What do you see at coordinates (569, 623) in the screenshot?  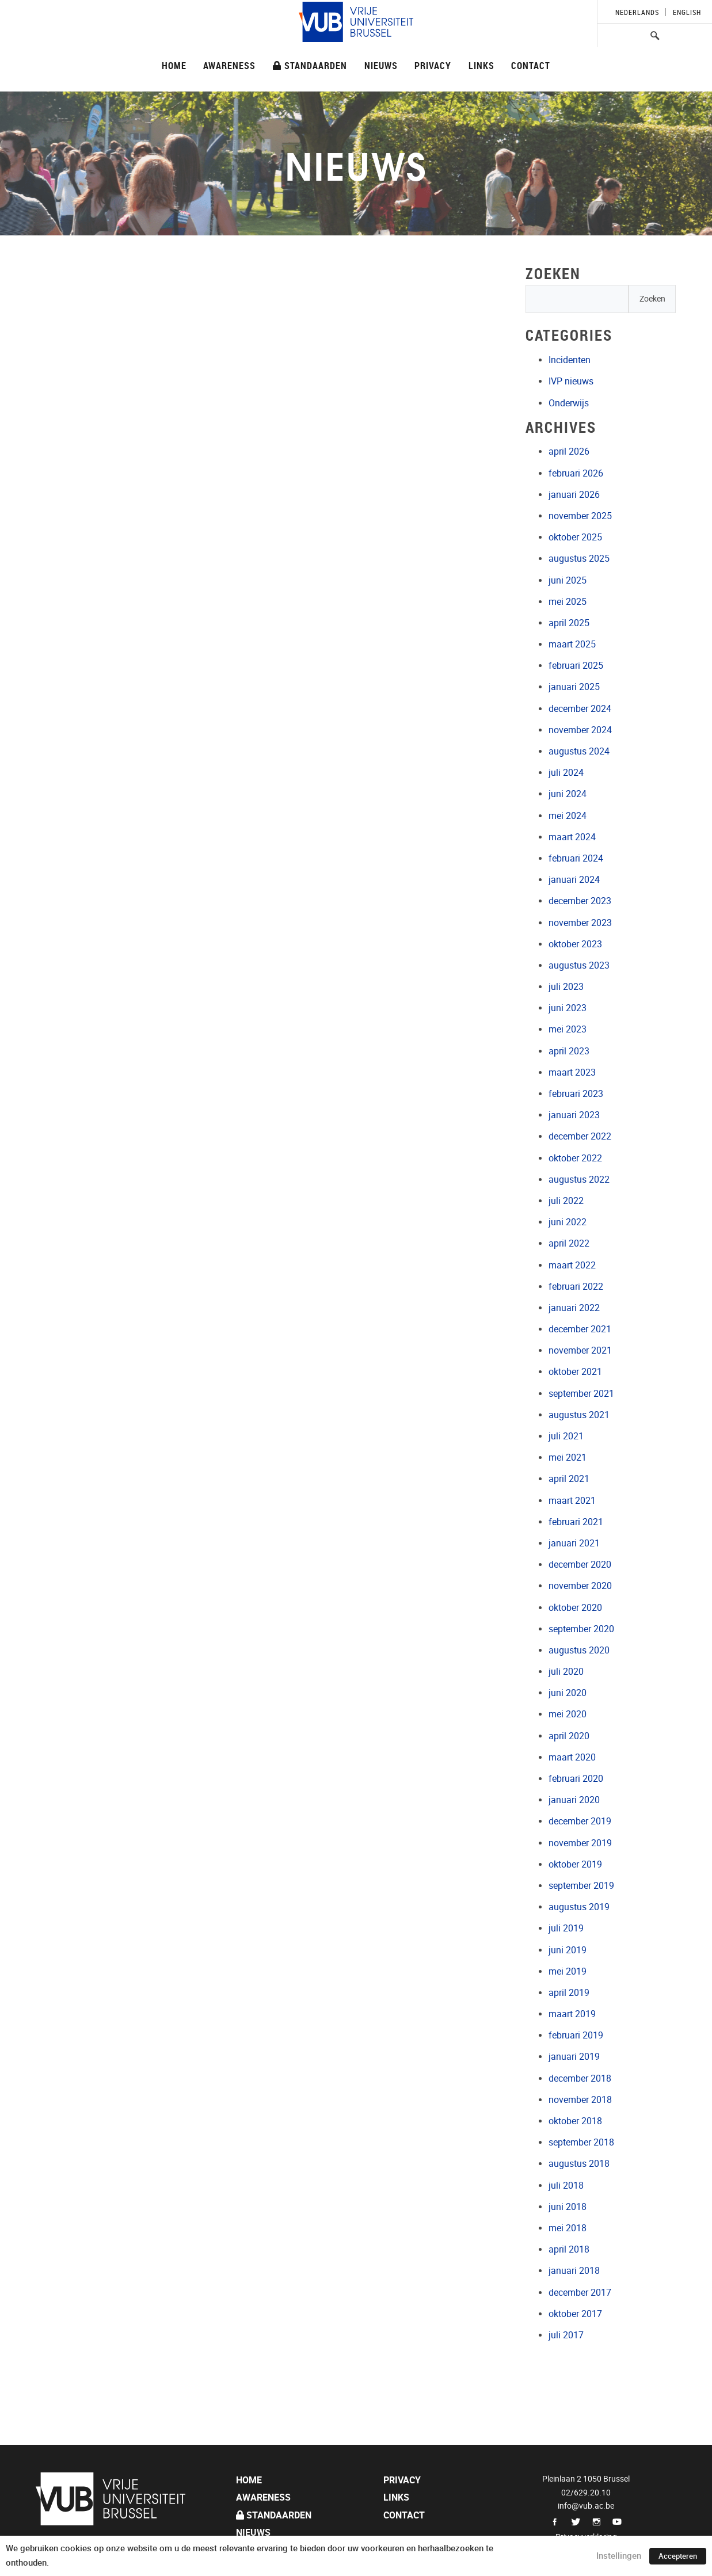 I see `april 2025` at bounding box center [569, 623].